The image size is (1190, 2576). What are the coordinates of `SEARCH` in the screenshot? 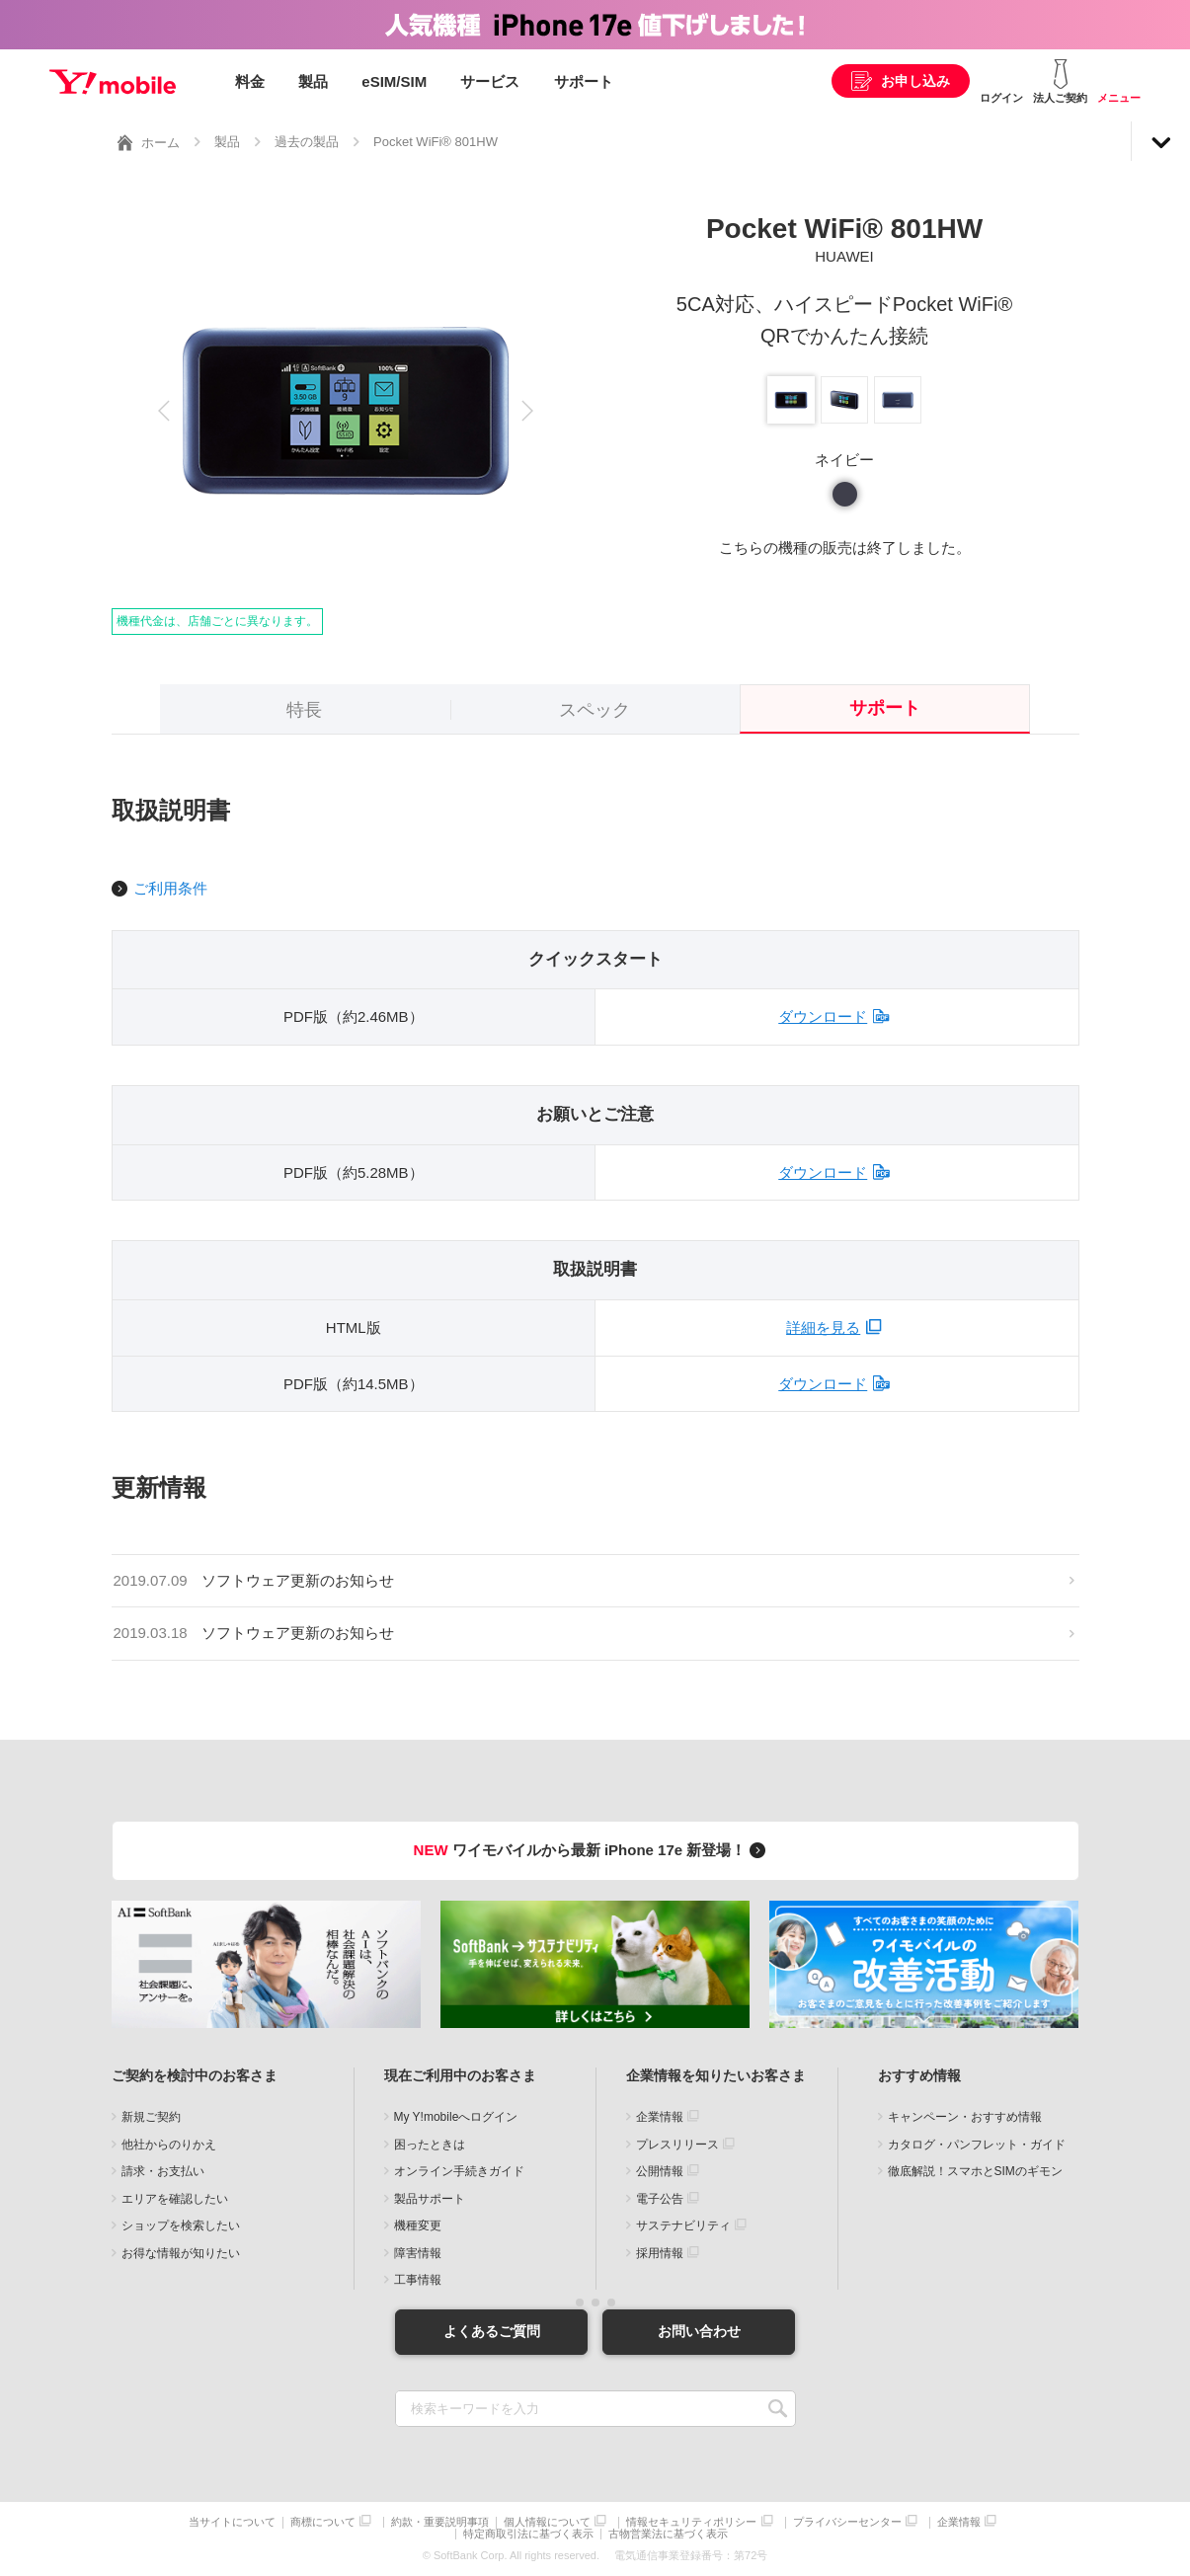 It's located at (778, 2408).